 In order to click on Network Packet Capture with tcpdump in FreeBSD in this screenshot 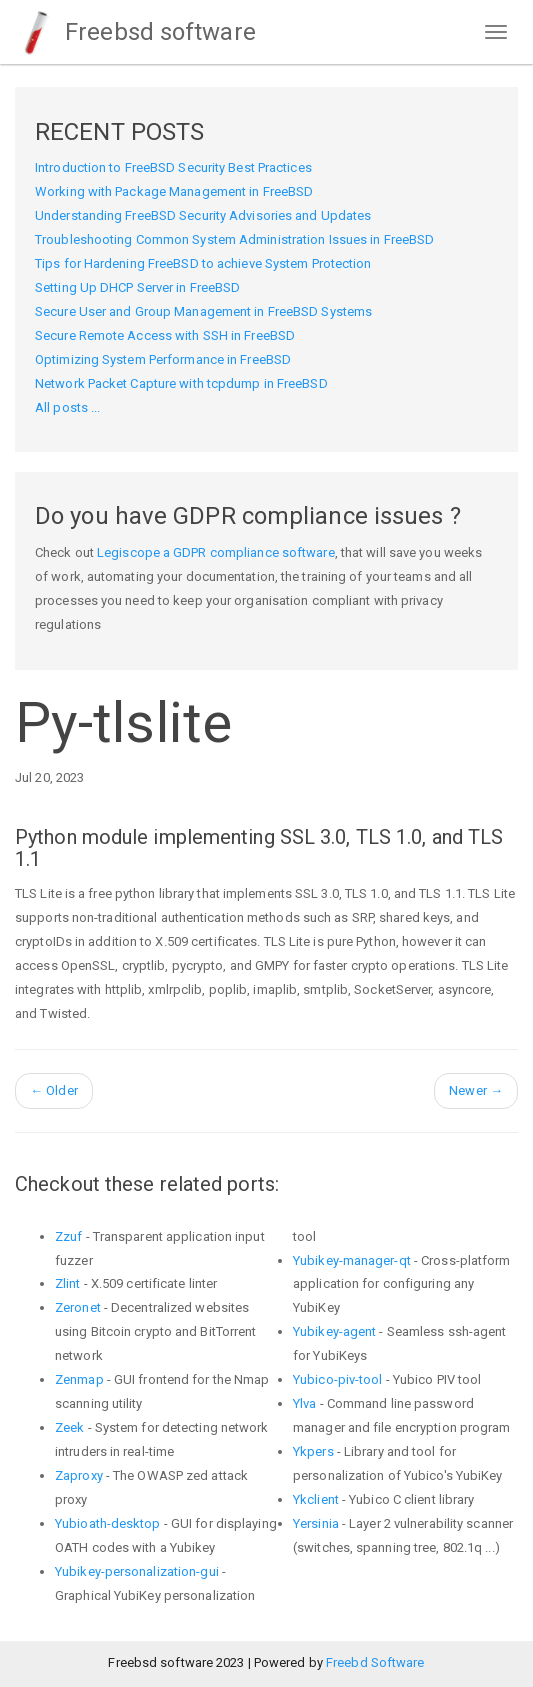, I will do `click(181, 383)`.